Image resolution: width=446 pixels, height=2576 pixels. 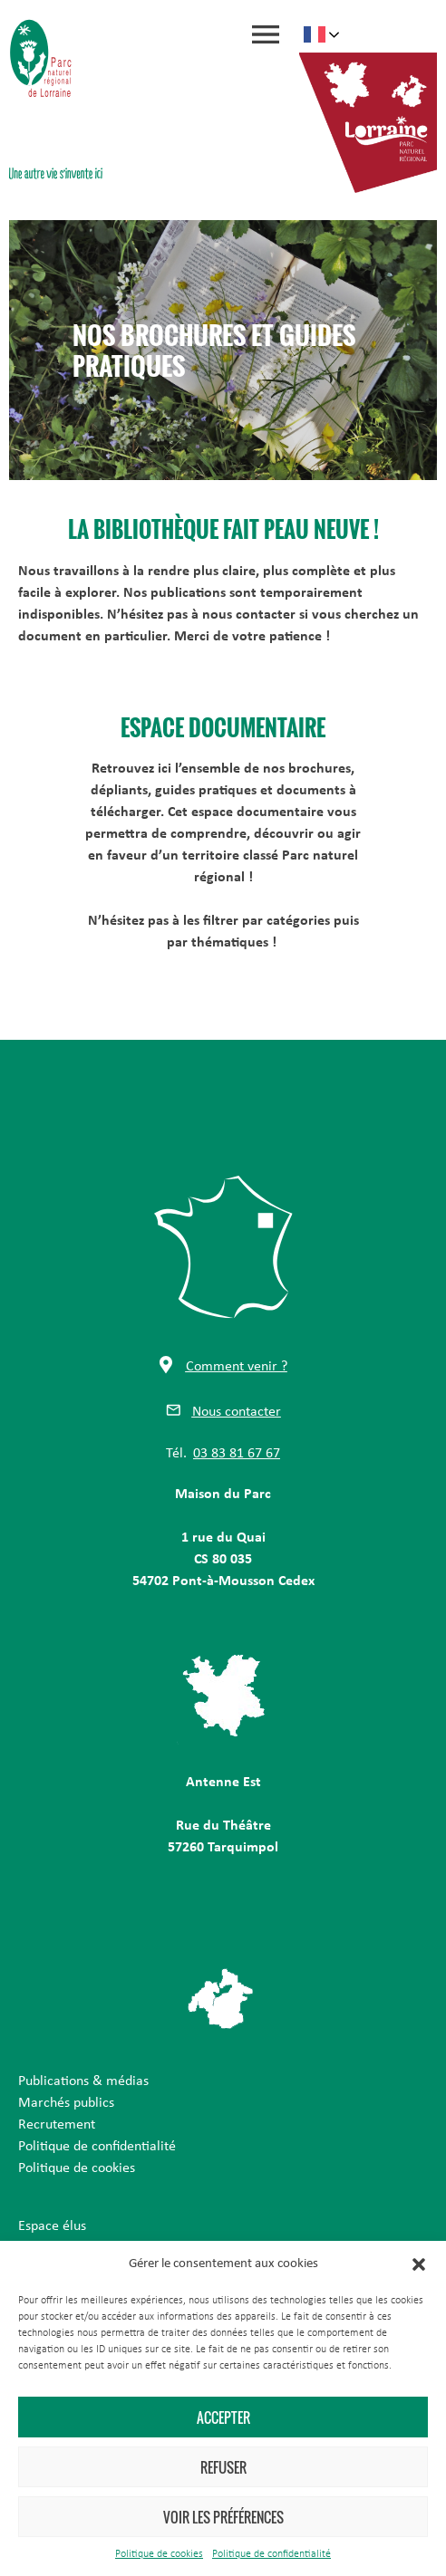 I want to click on Voir les préférences, so click(x=223, y=2517).